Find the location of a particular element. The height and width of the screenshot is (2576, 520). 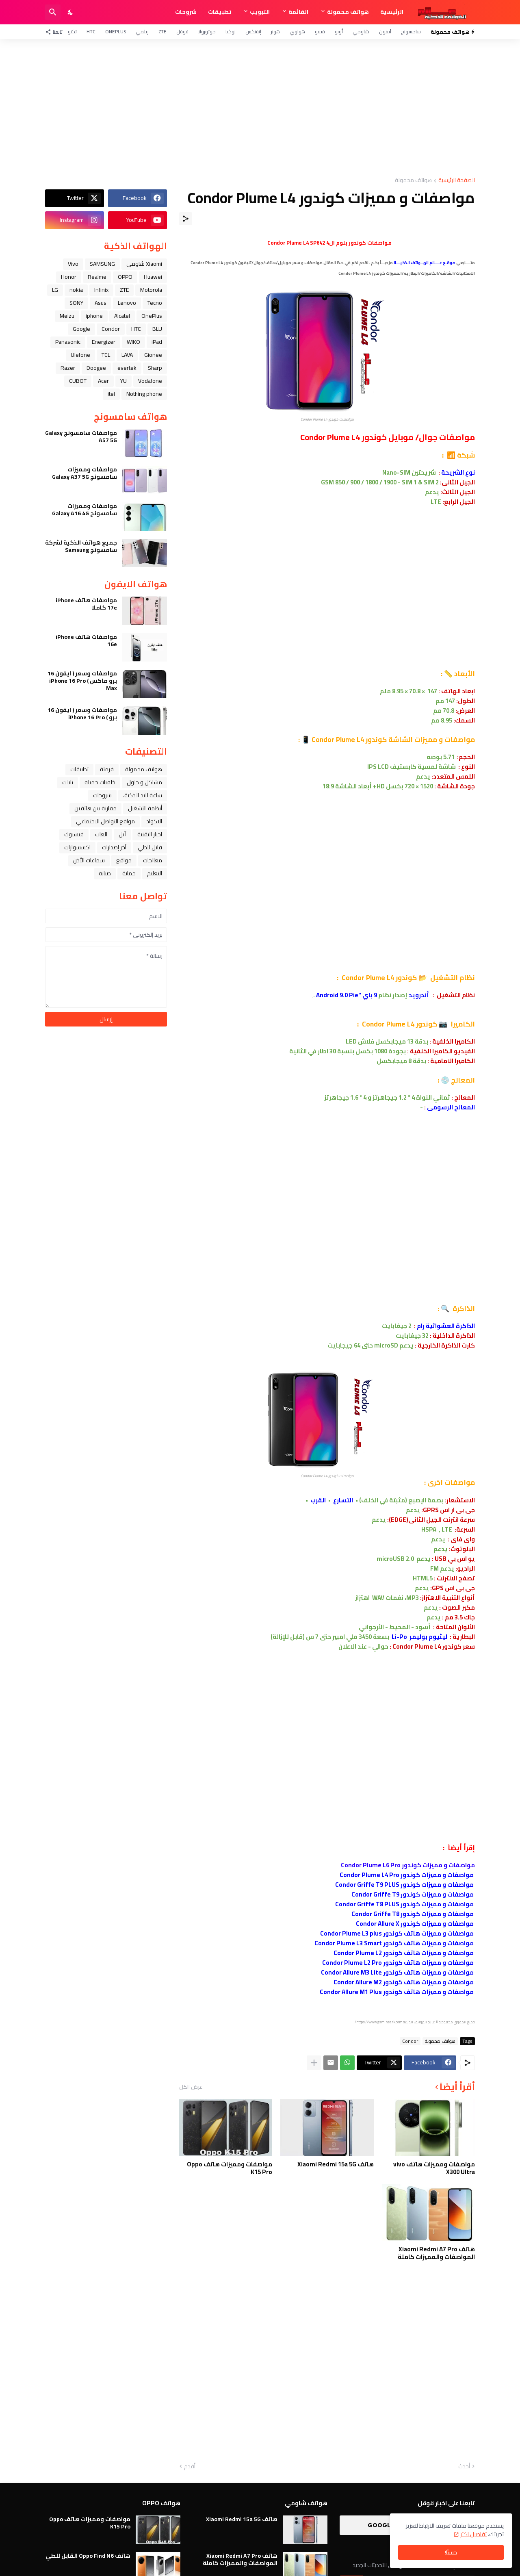

آيفون is located at coordinates (385, 31).